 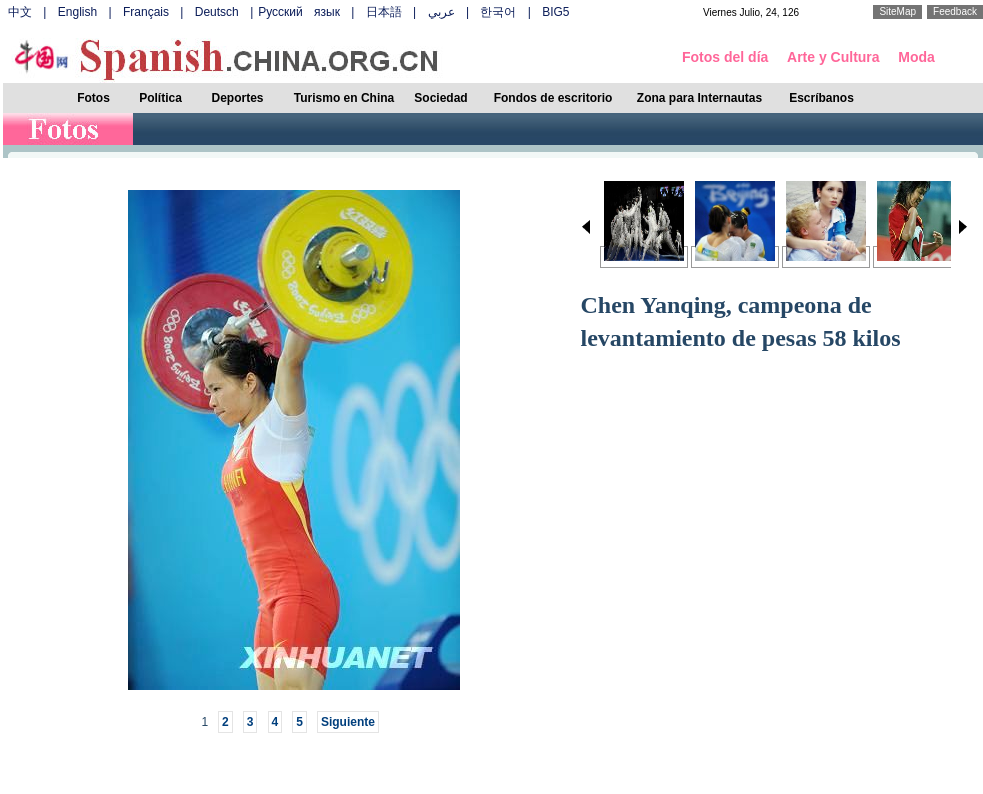 I want to click on Turismo en China, so click(x=344, y=98).